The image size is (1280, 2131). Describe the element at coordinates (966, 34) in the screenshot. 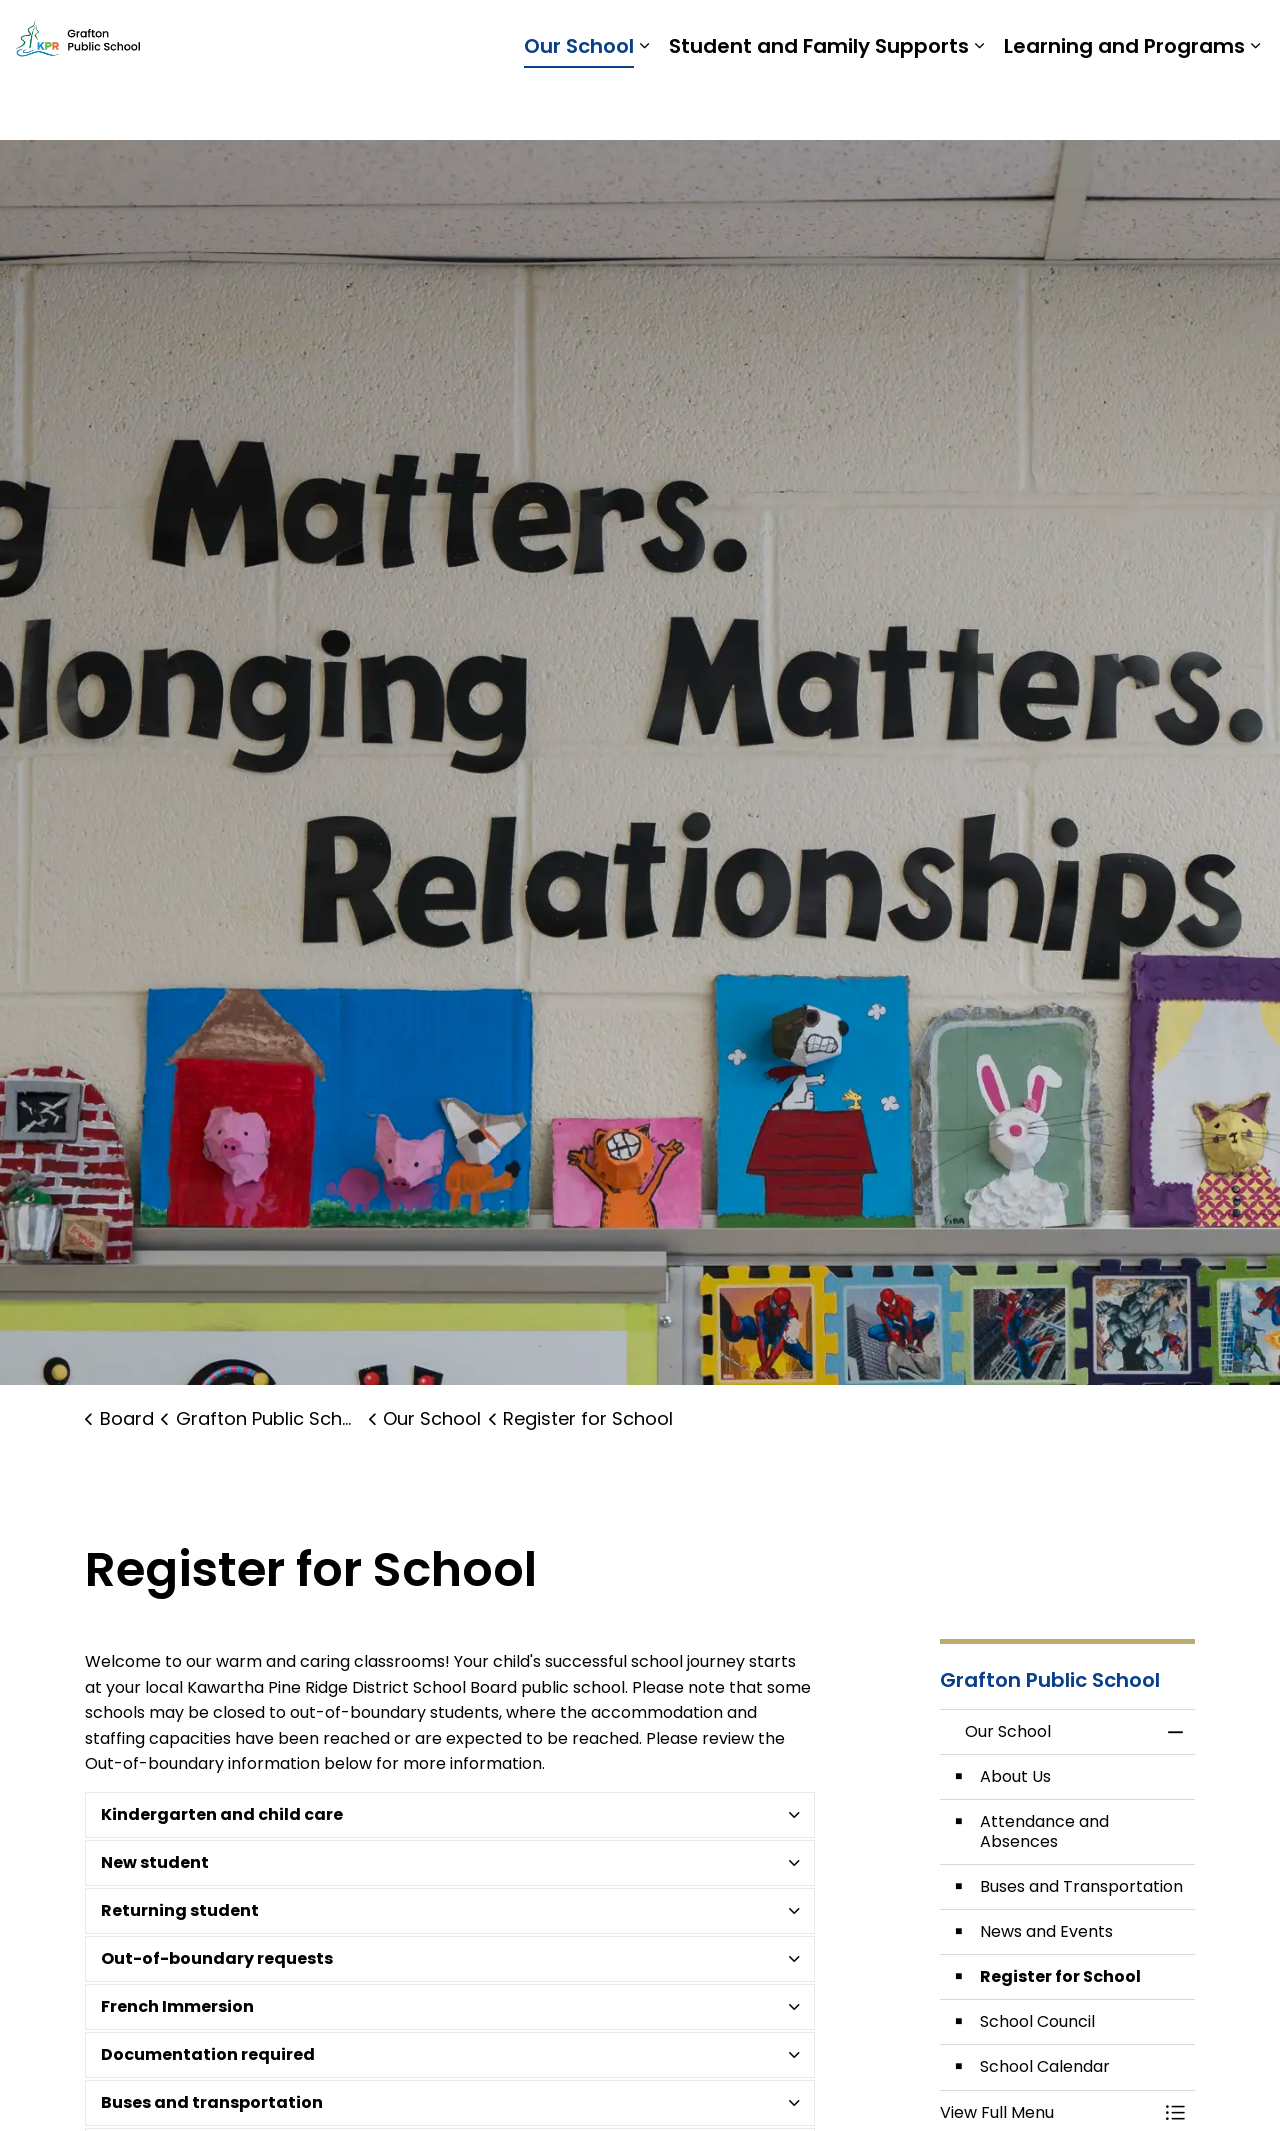

I see `Students` at that location.